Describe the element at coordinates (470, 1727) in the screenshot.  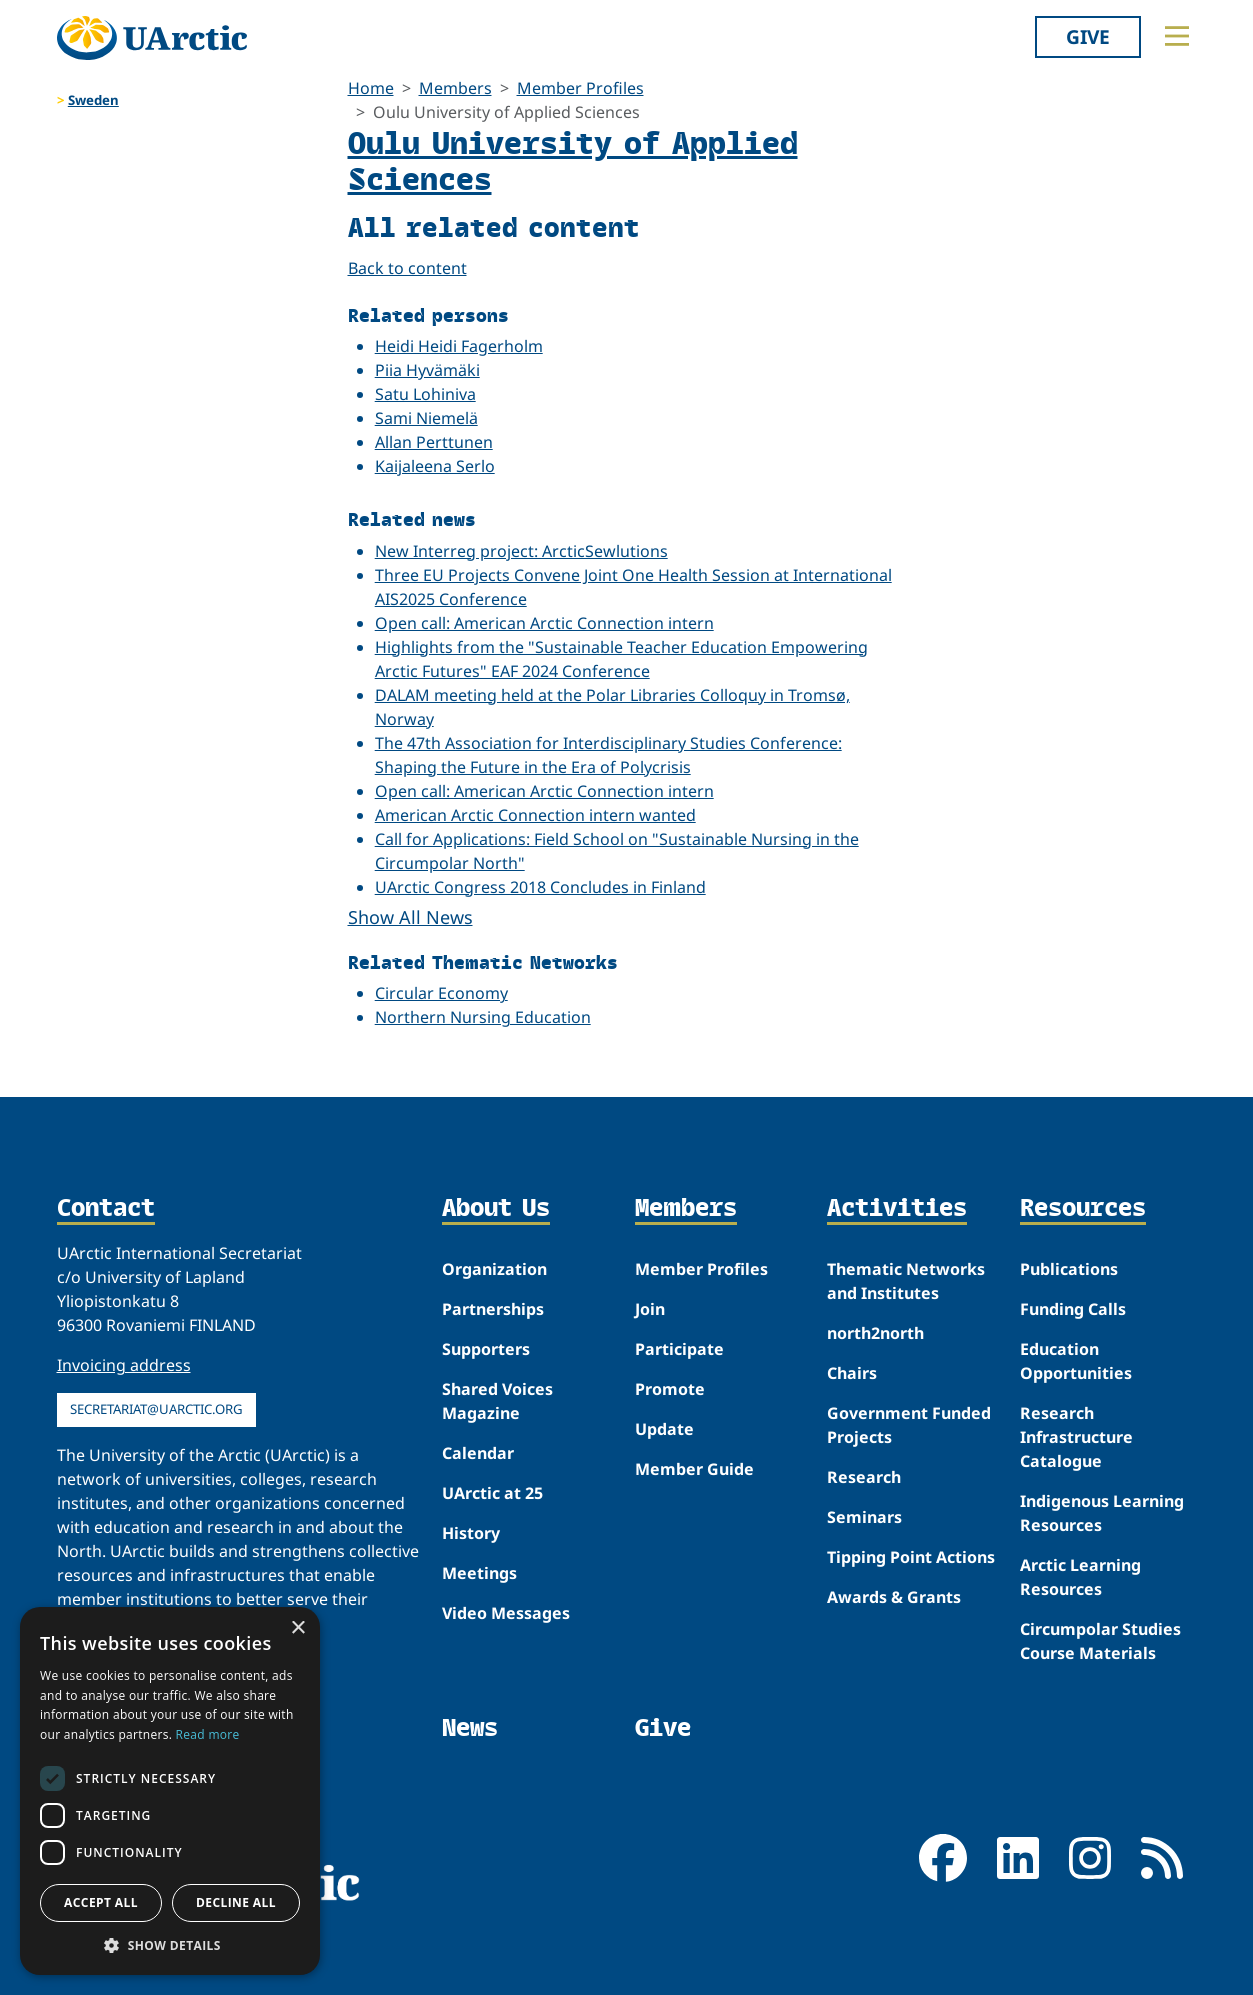
I see `News` at that location.